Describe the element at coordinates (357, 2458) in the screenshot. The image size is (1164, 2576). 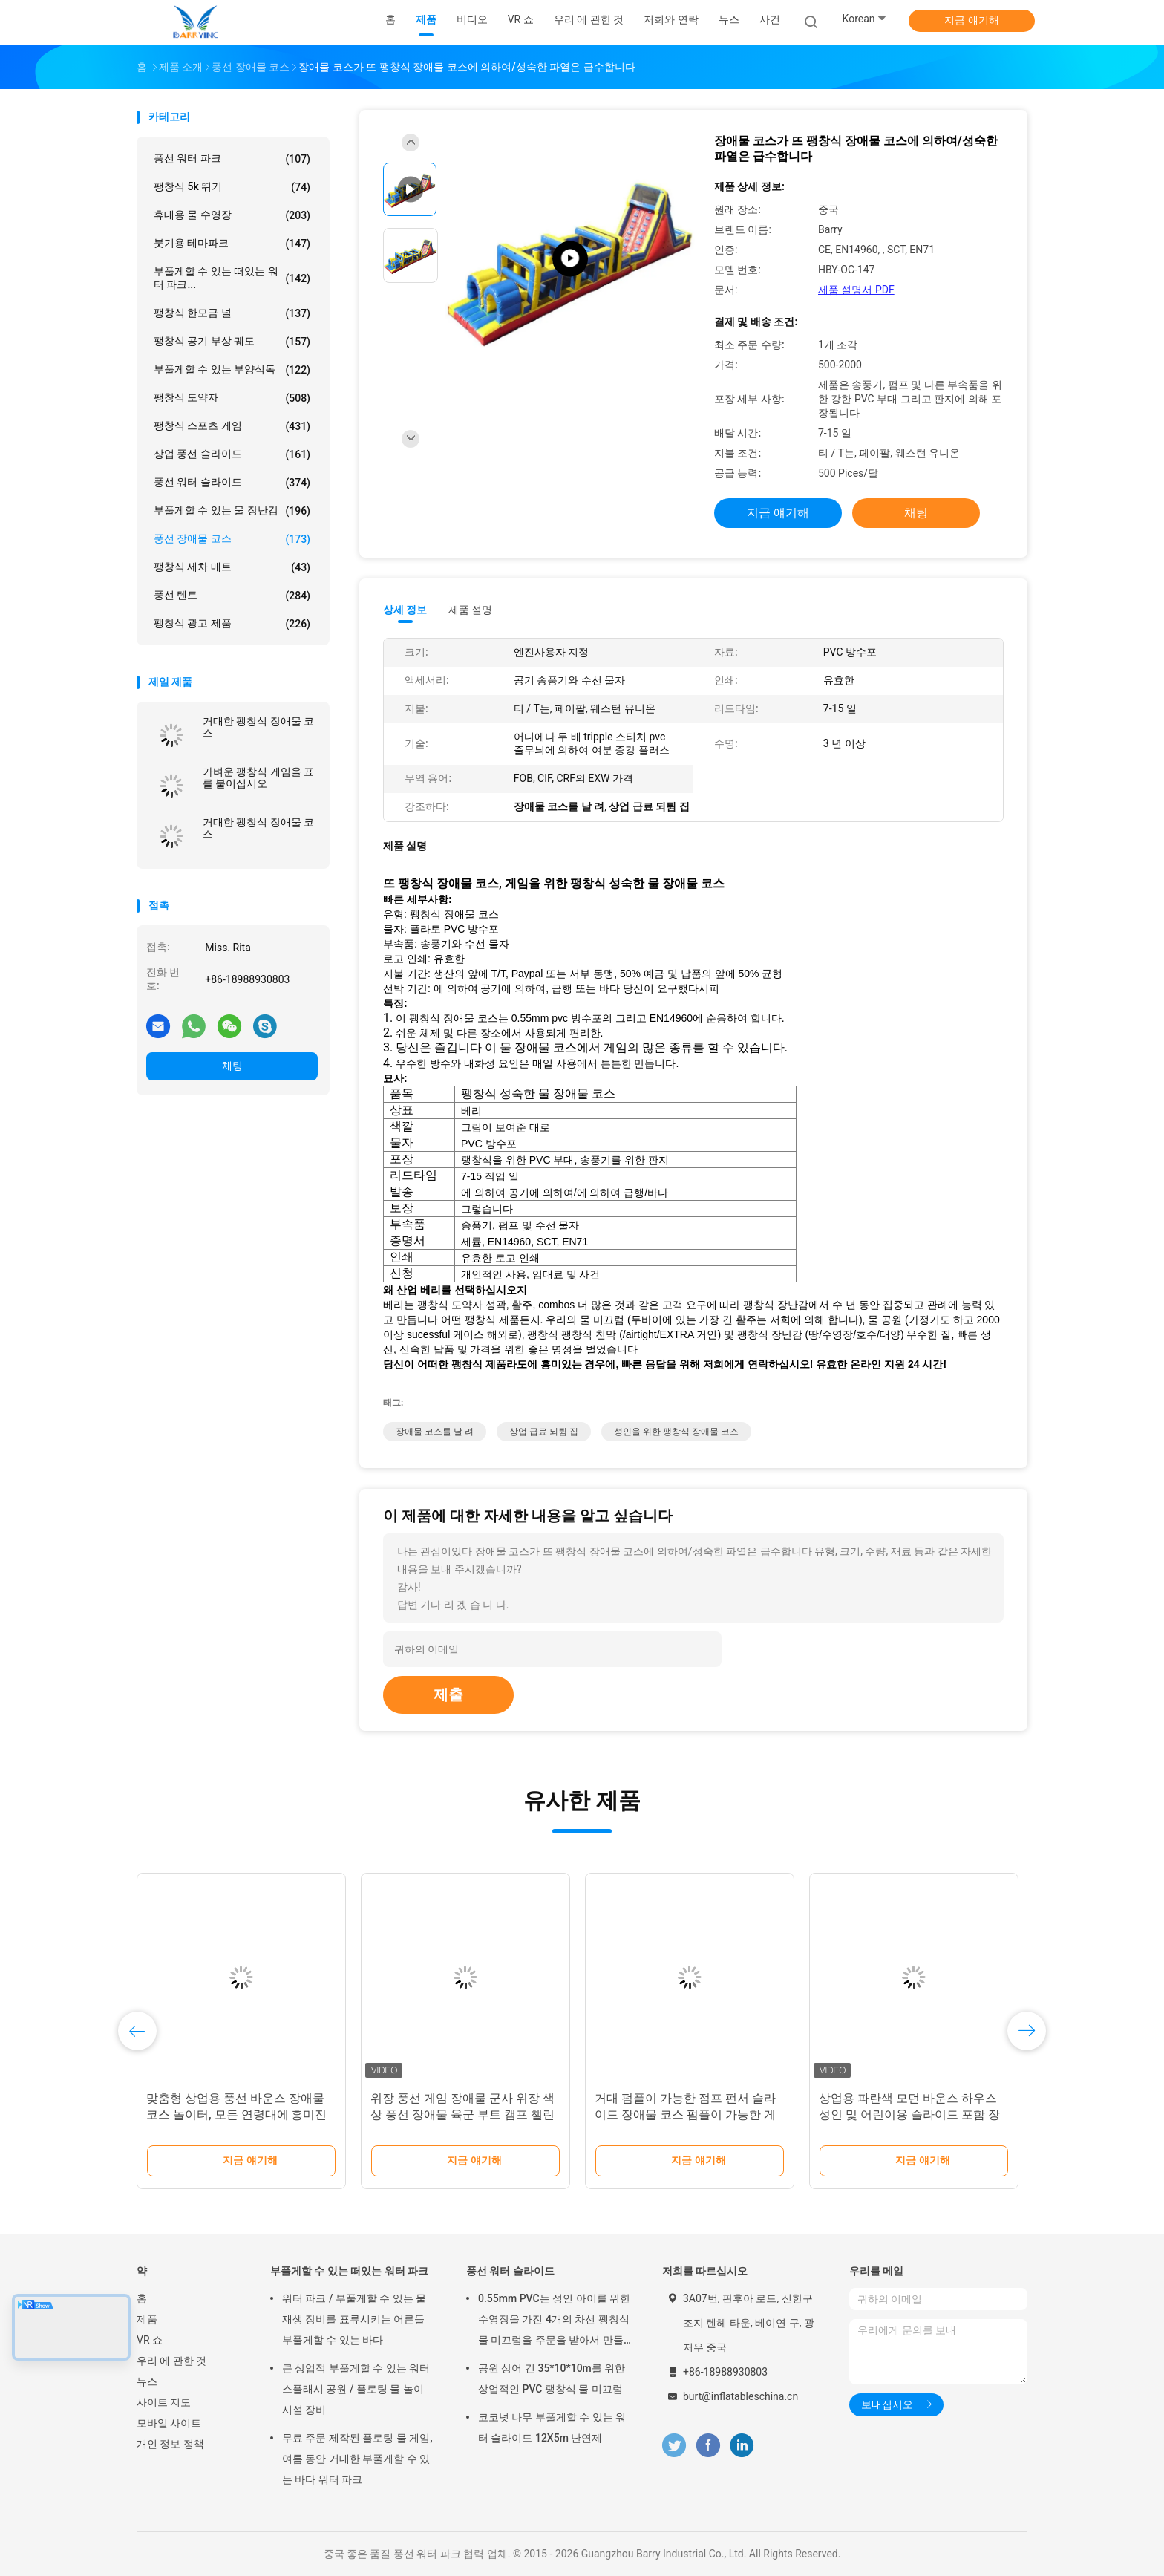
I see `무료 주문 제작된 플로팅 물 게임, 여름 동안 거대한 부풀게할 수 있는 바다 워터 파크` at that location.